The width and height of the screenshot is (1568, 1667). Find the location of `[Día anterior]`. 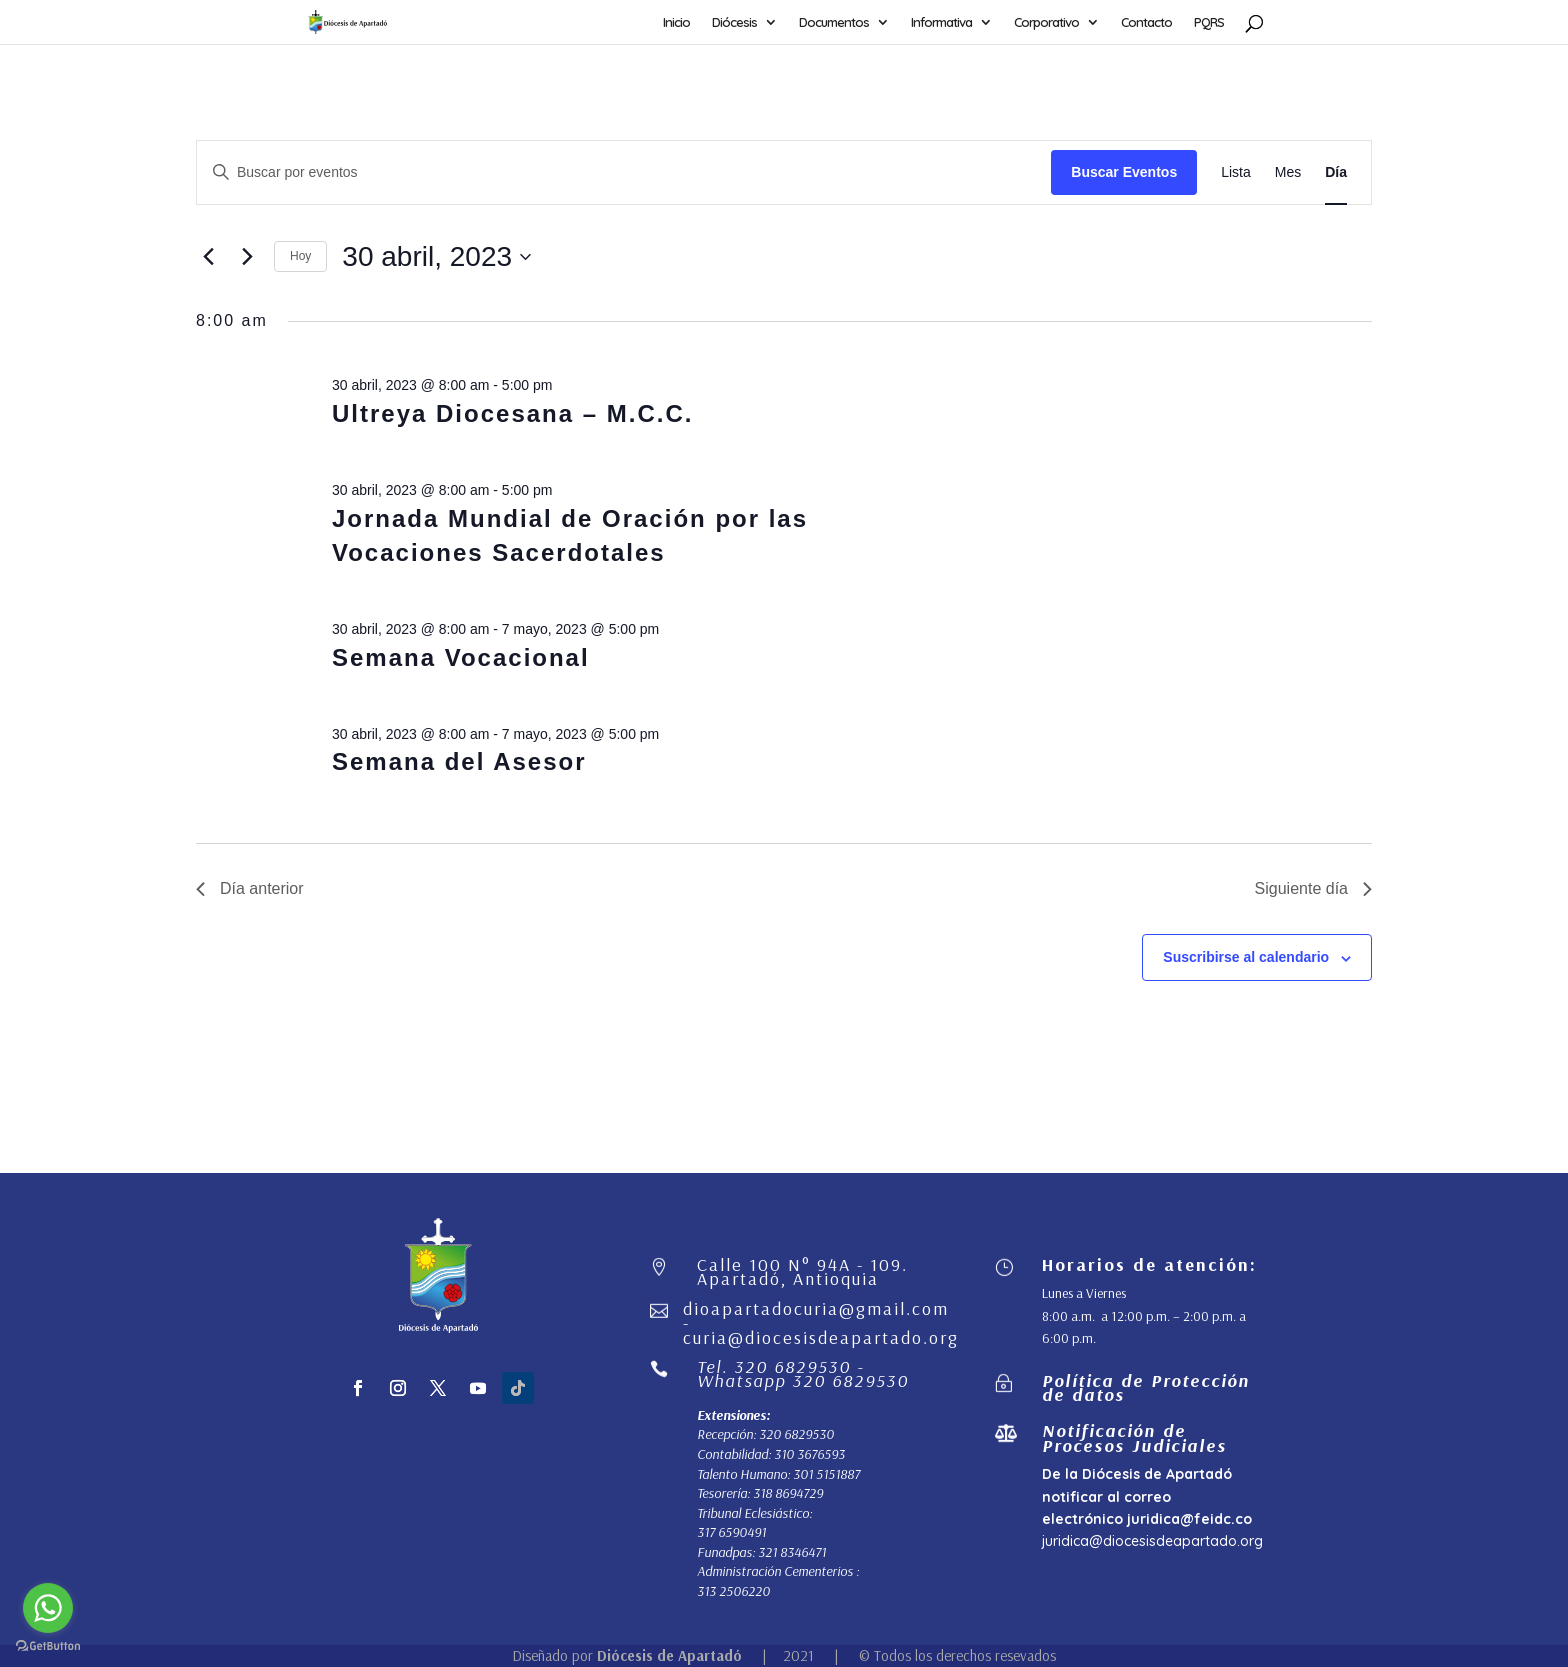

[Día anterior] is located at coordinates (208, 257).